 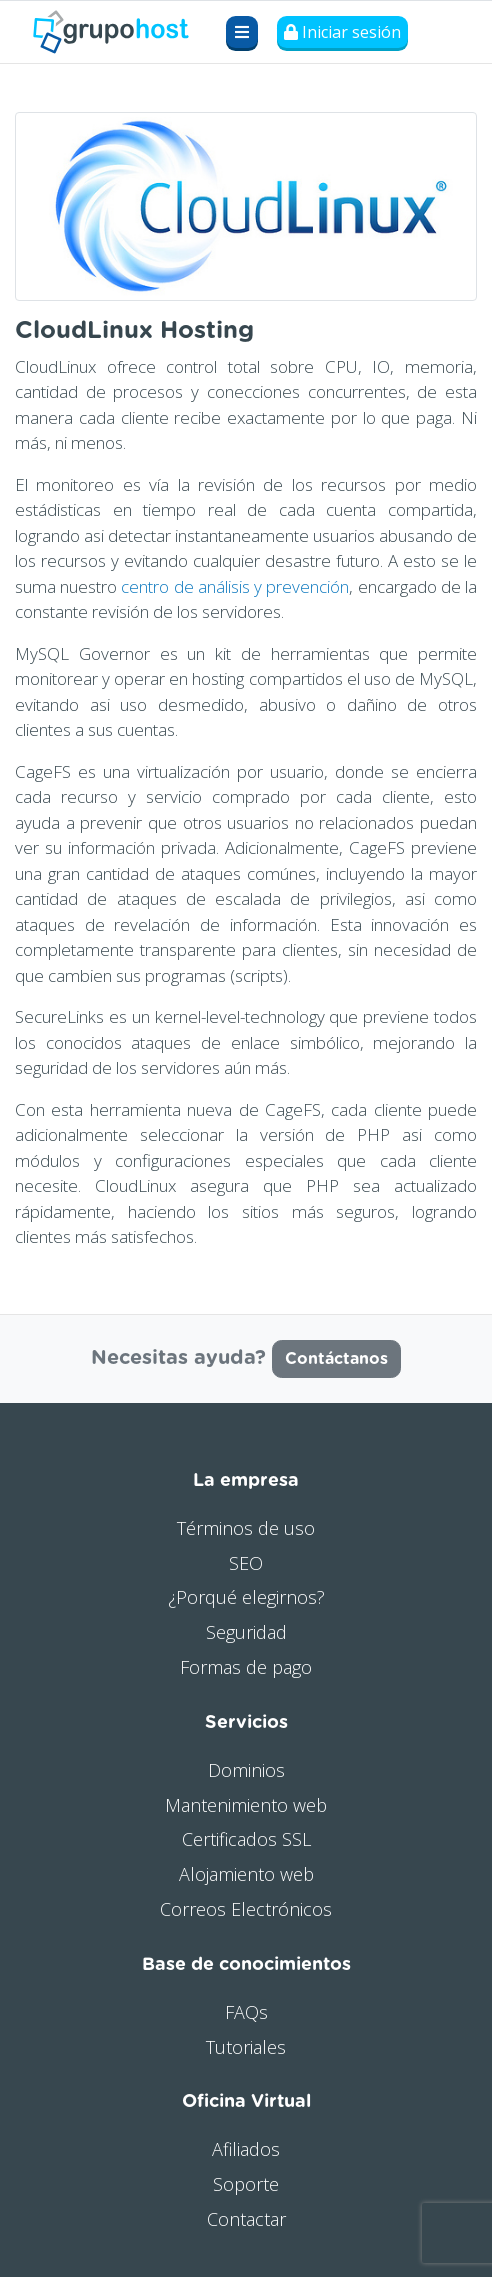 What do you see at coordinates (246, 1563) in the screenshot?
I see `SEO` at bounding box center [246, 1563].